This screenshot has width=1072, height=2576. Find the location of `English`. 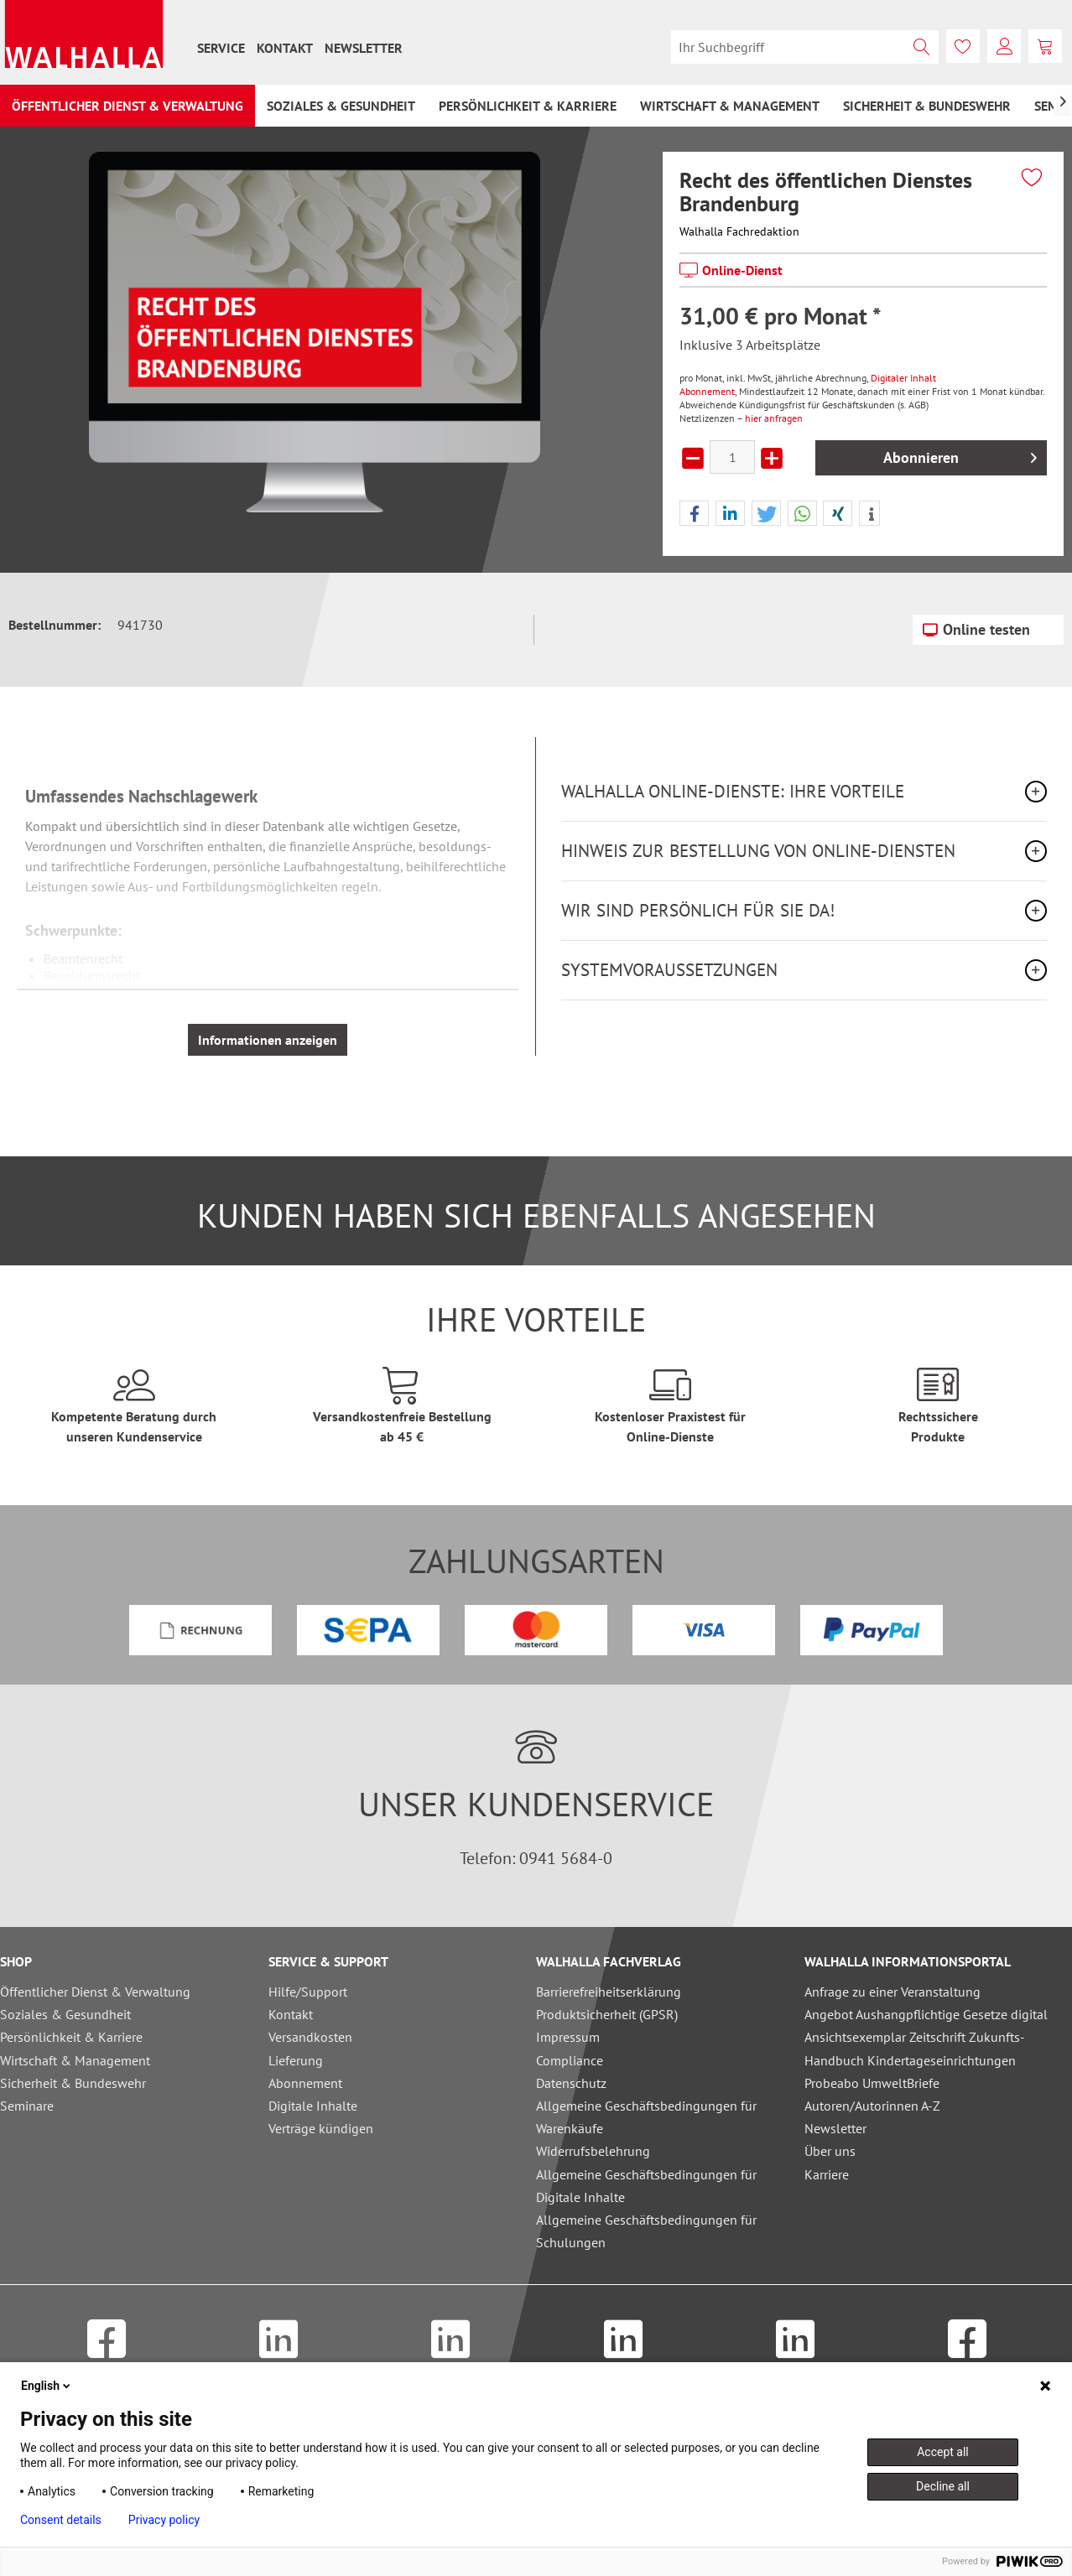

English is located at coordinates (47, 2385).